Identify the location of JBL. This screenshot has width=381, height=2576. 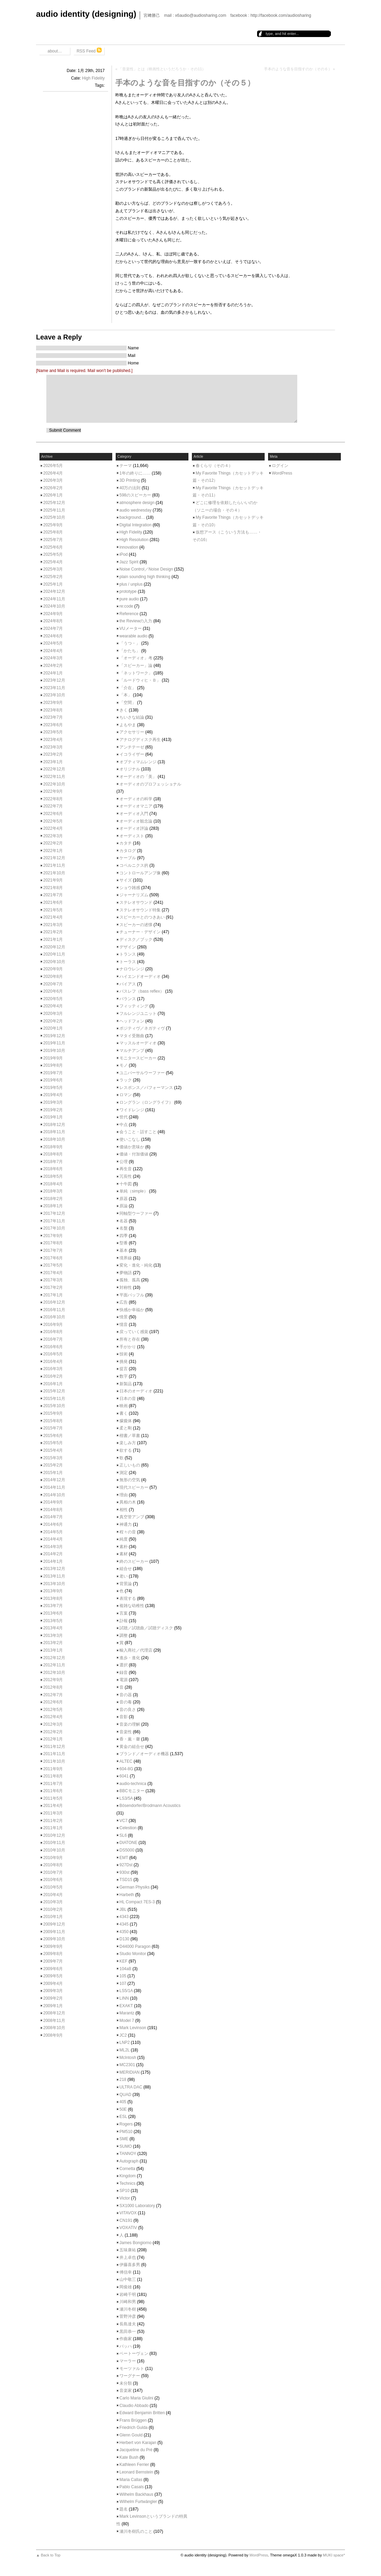
(122, 1909).